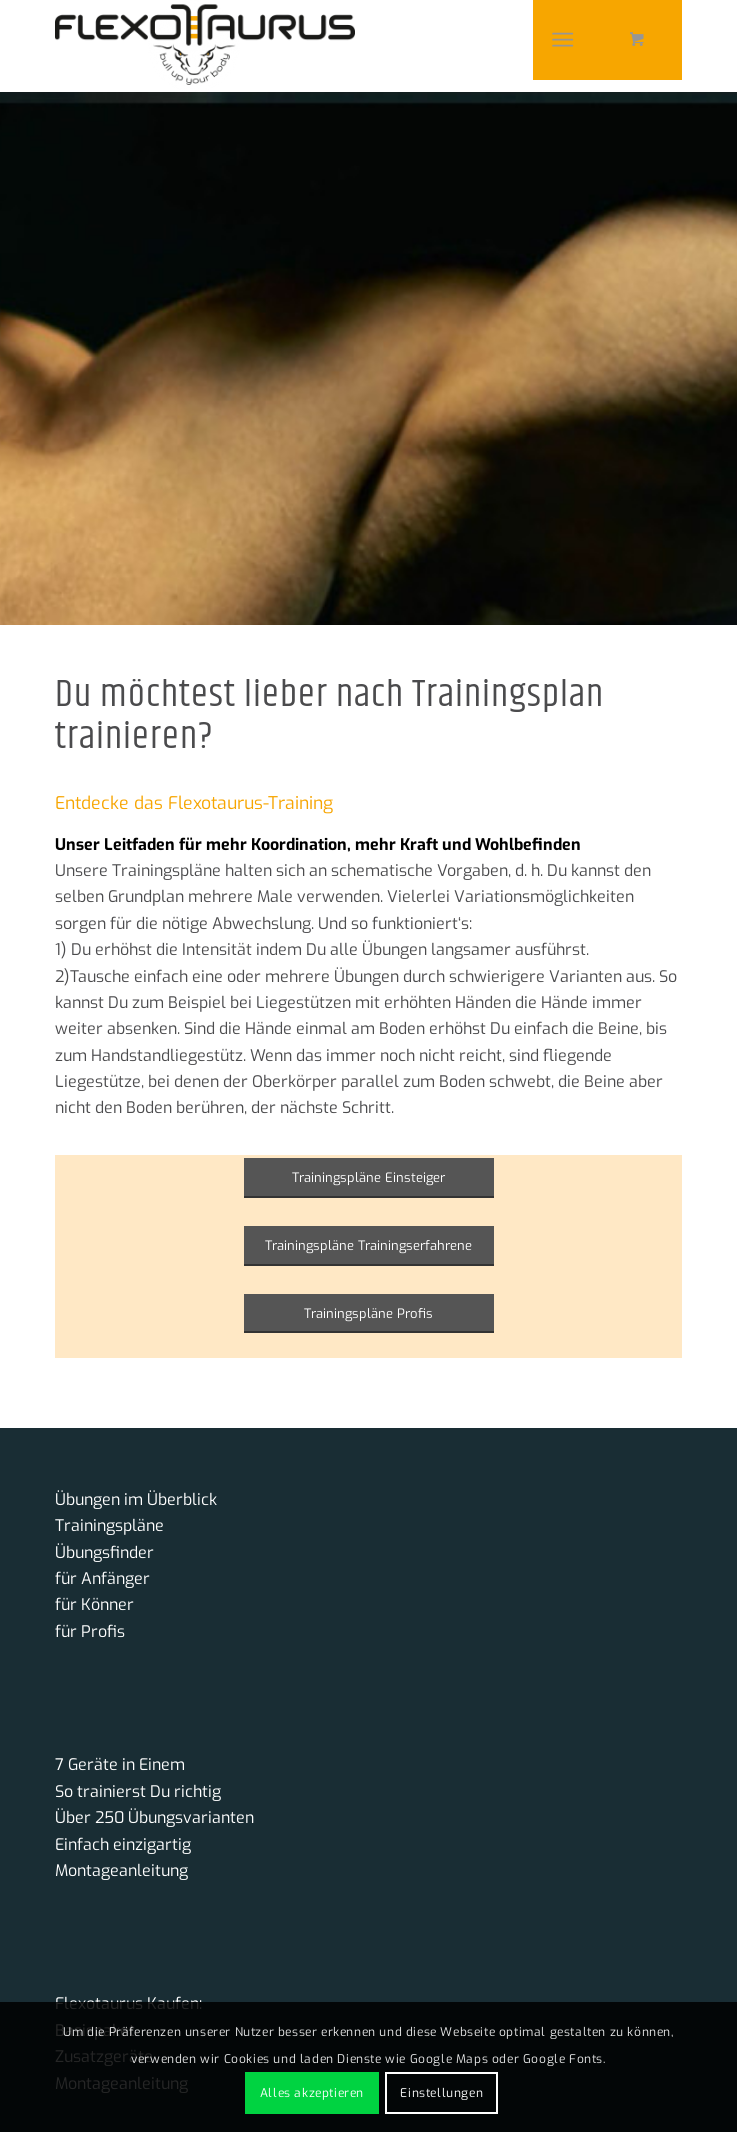  What do you see at coordinates (102, 1578) in the screenshot?
I see `für Anfänger` at bounding box center [102, 1578].